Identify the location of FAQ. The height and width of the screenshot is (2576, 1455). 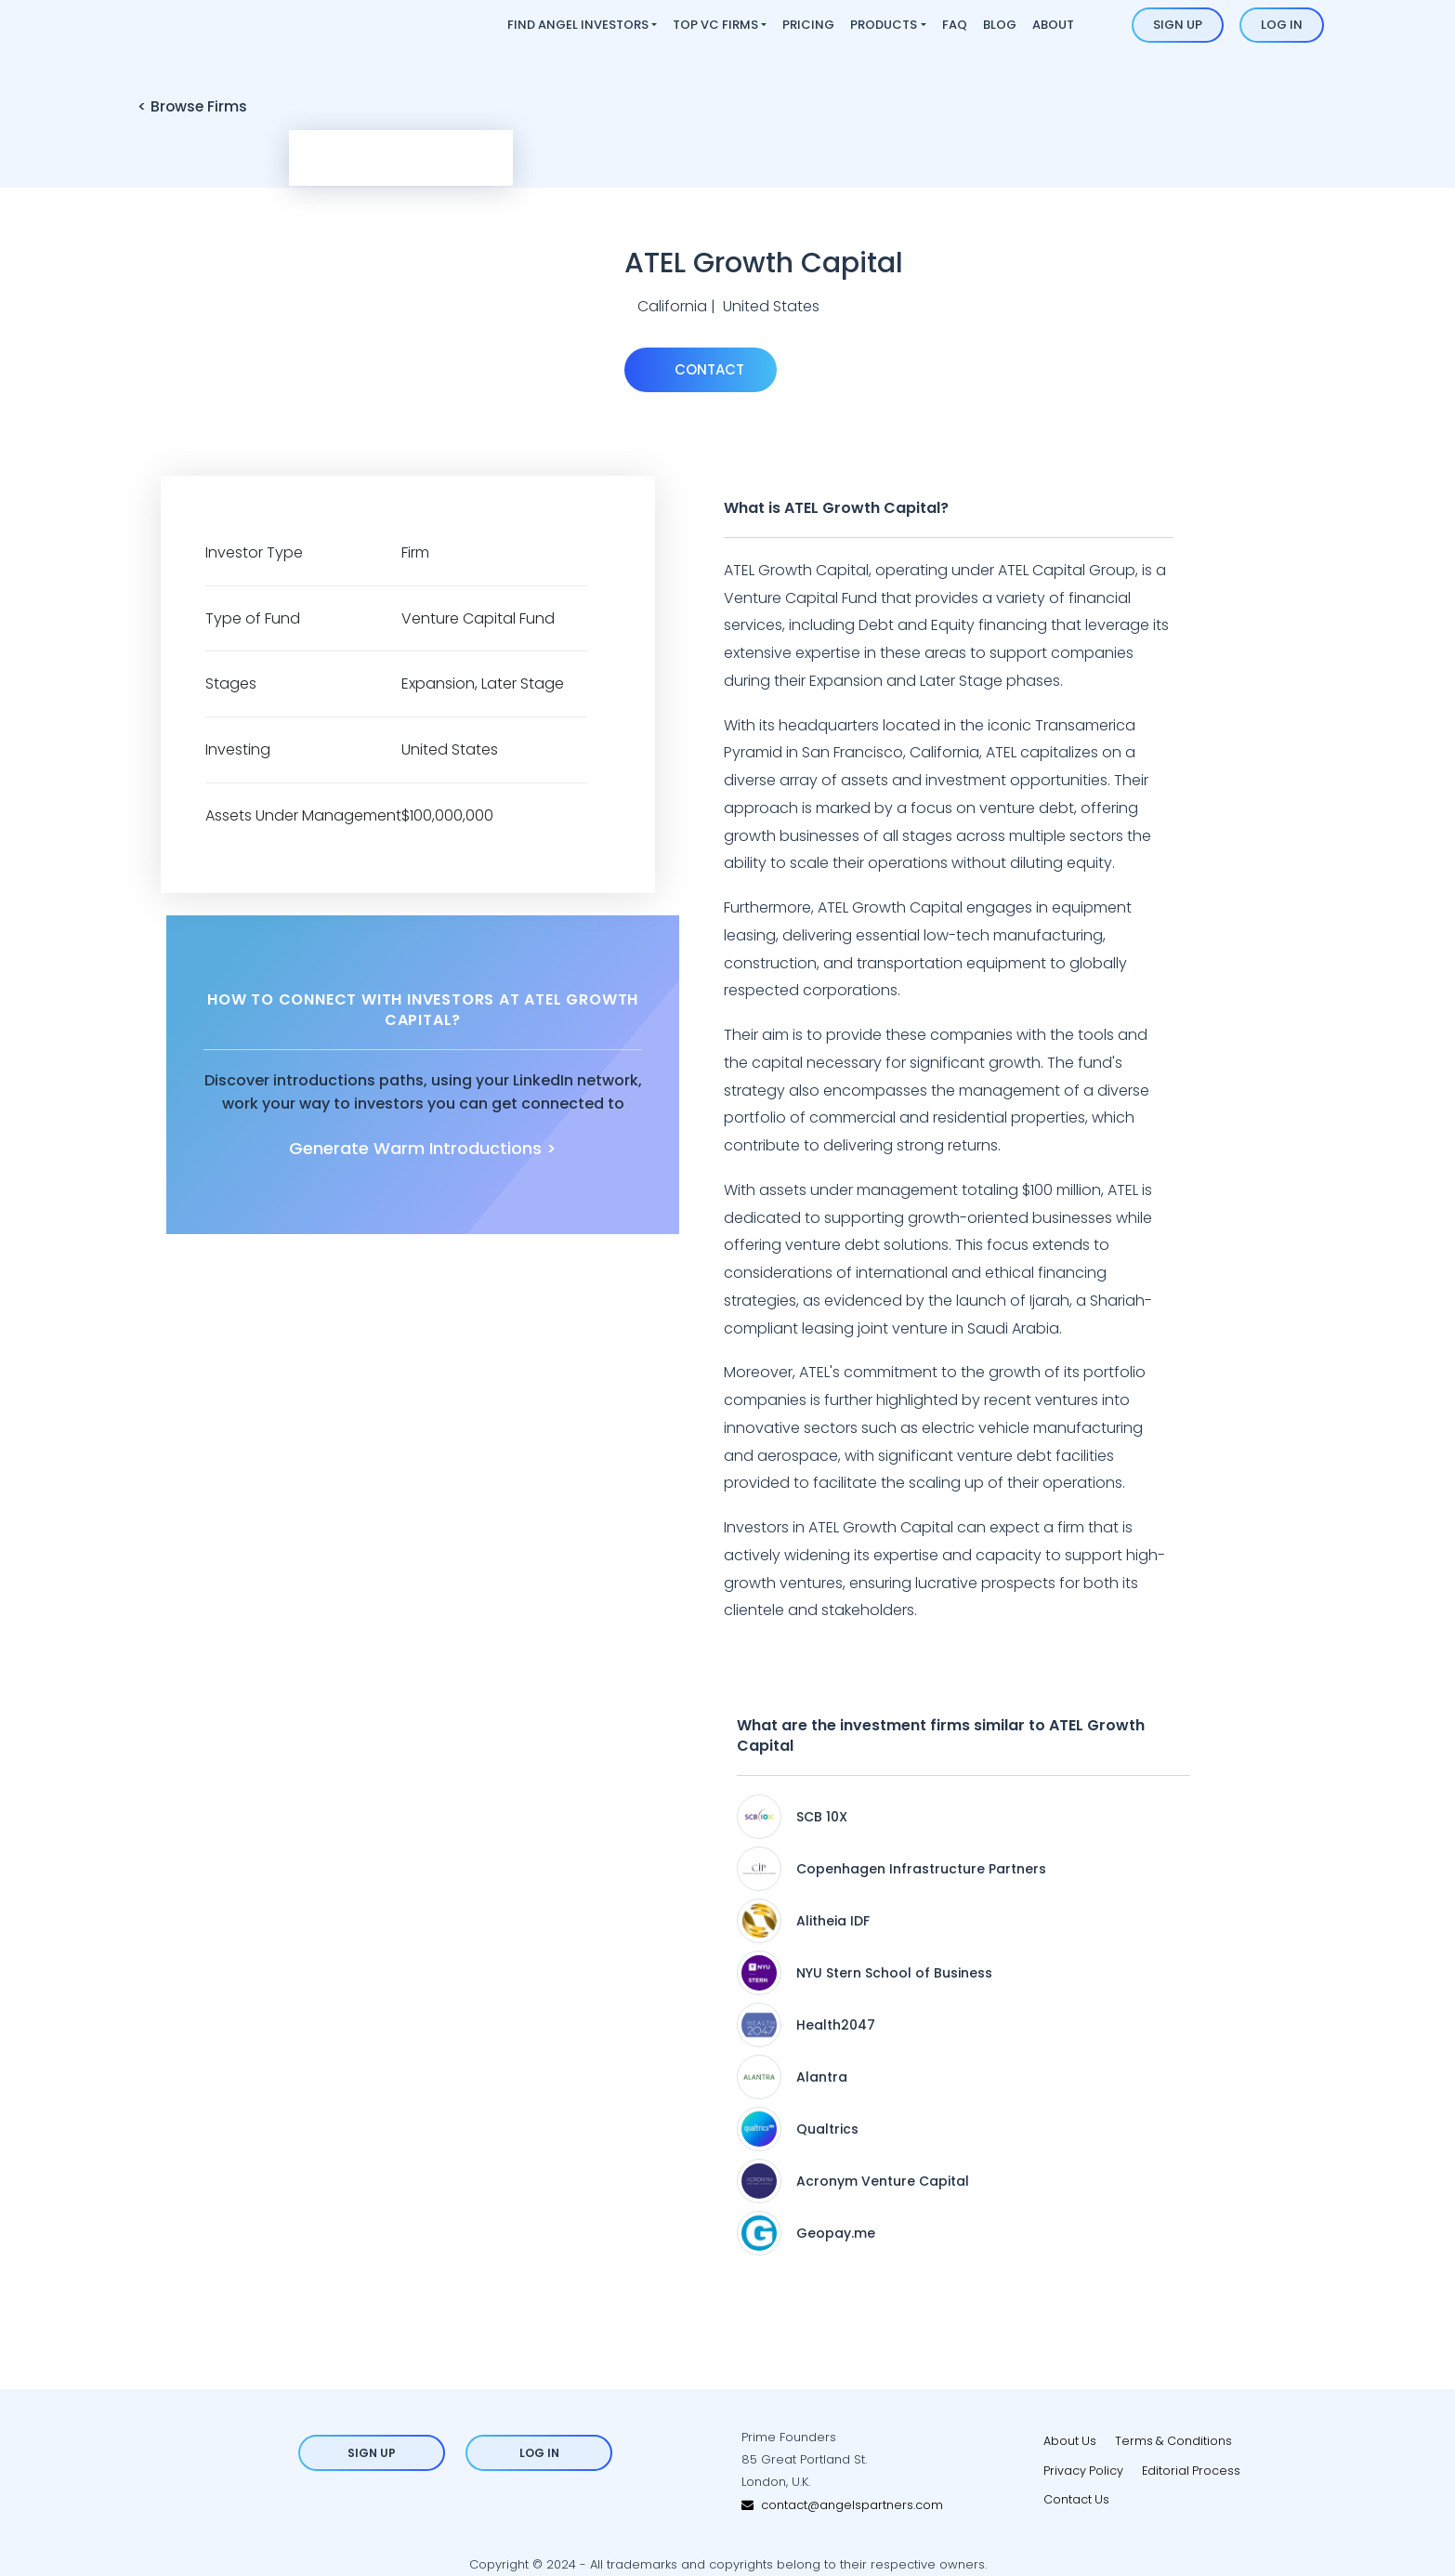
(954, 24).